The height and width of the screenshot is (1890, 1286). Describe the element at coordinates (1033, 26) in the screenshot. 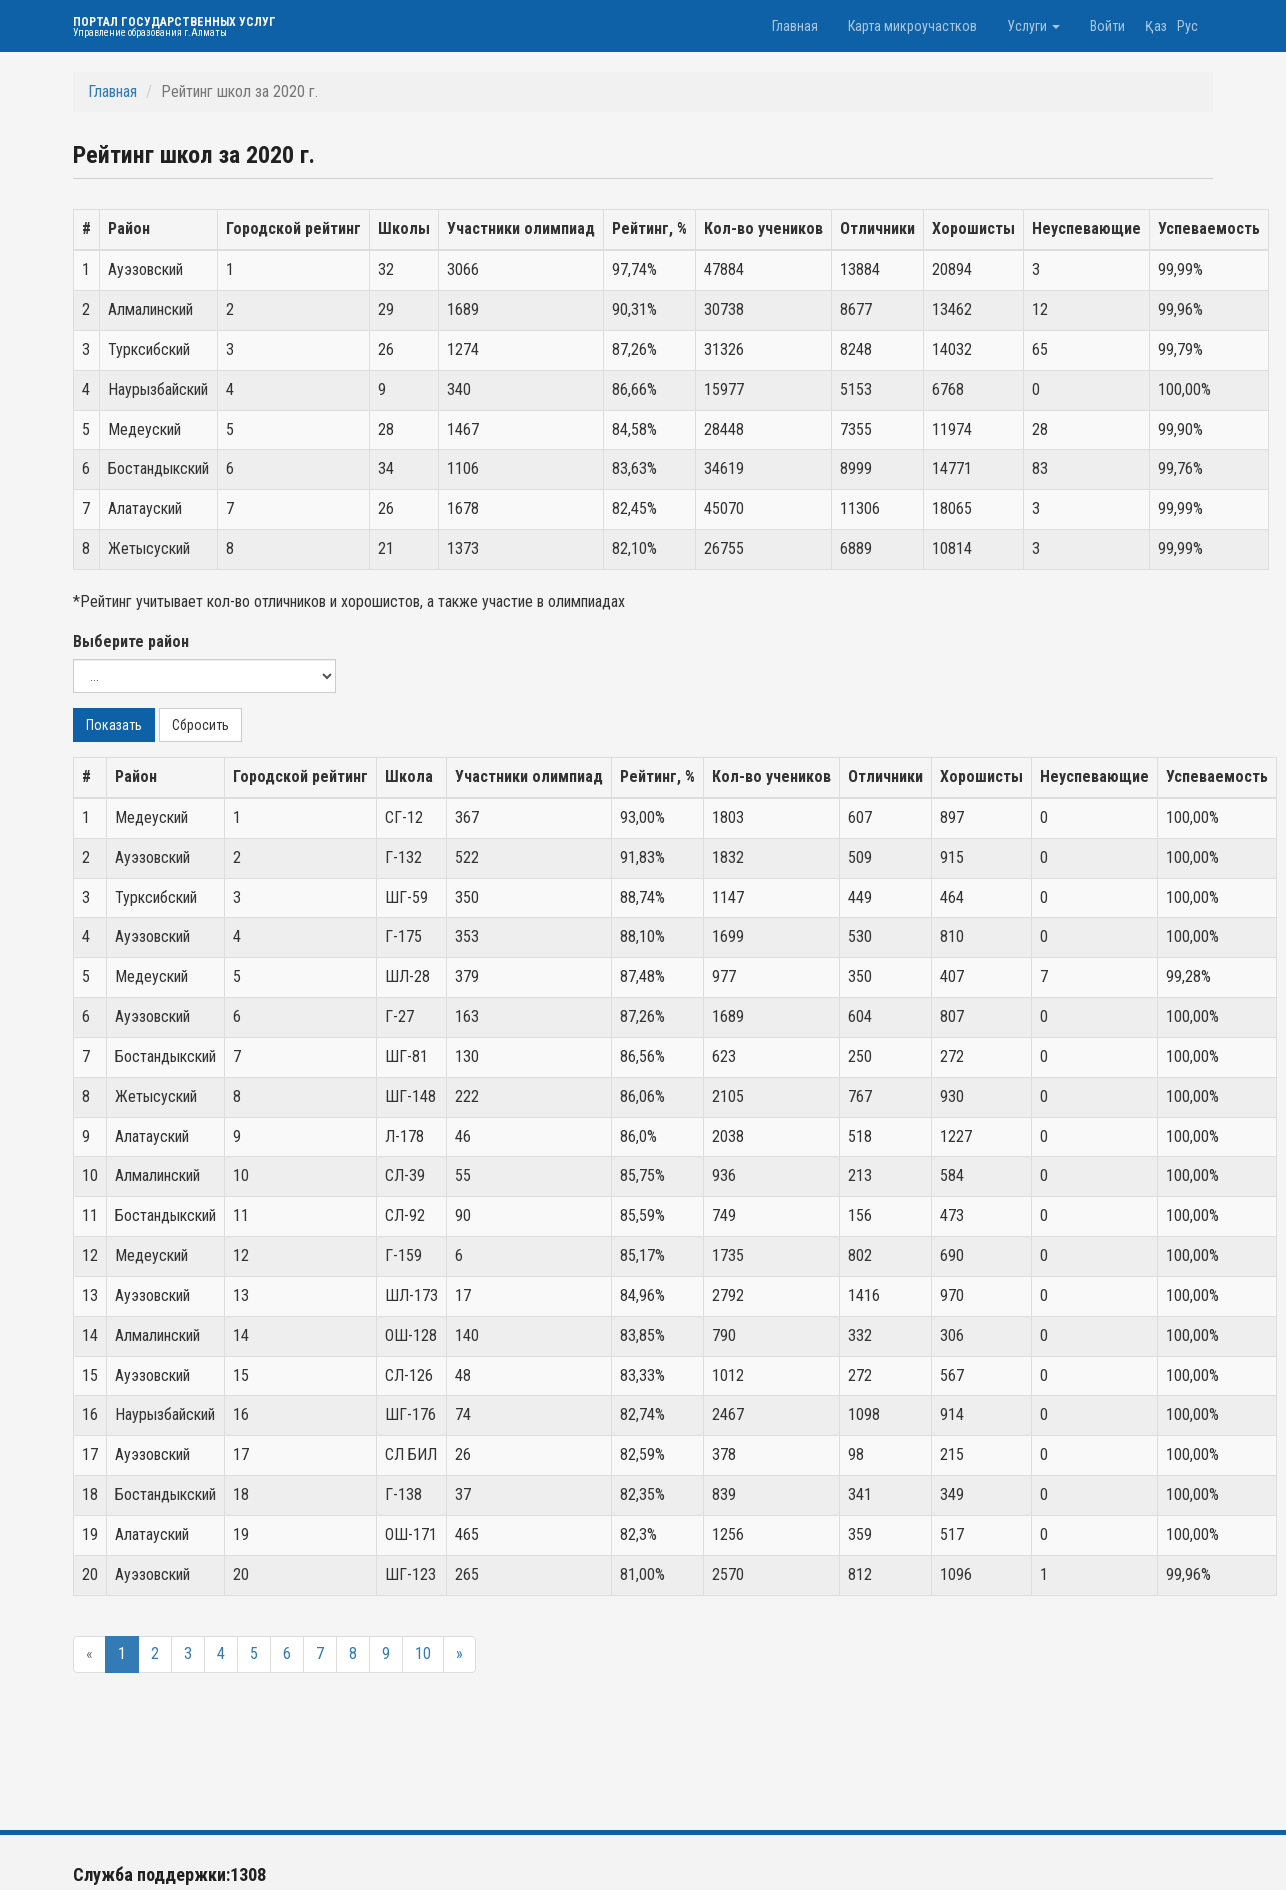

I see `Услуги` at that location.